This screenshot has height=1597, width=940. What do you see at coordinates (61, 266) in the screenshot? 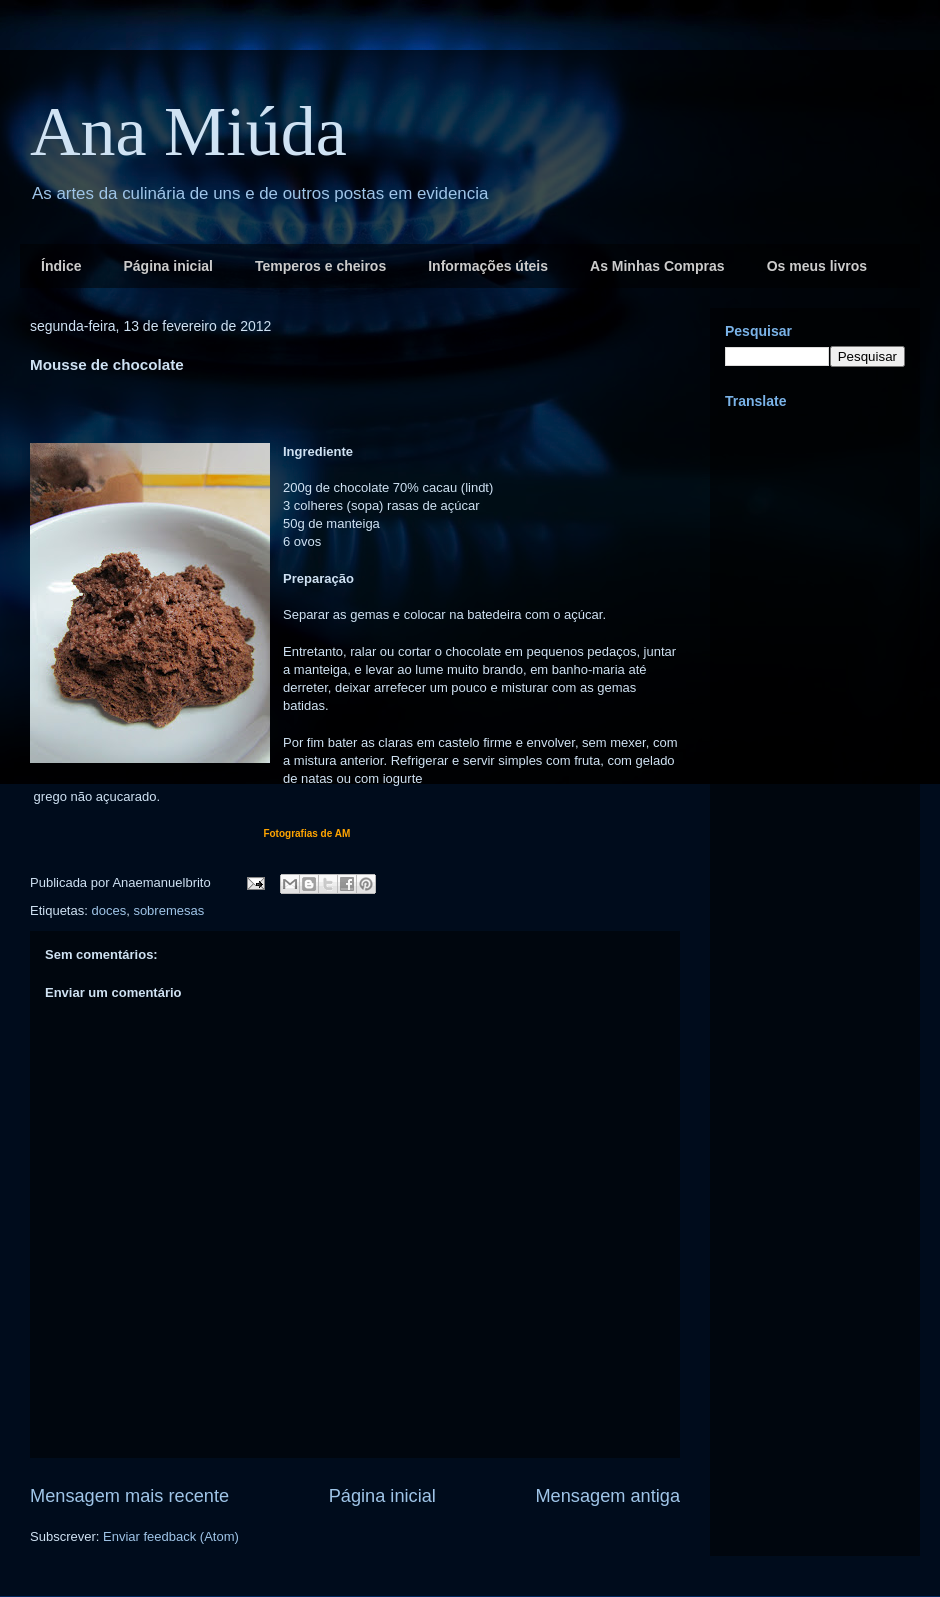
I see `Índice` at bounding box center [61, 266].